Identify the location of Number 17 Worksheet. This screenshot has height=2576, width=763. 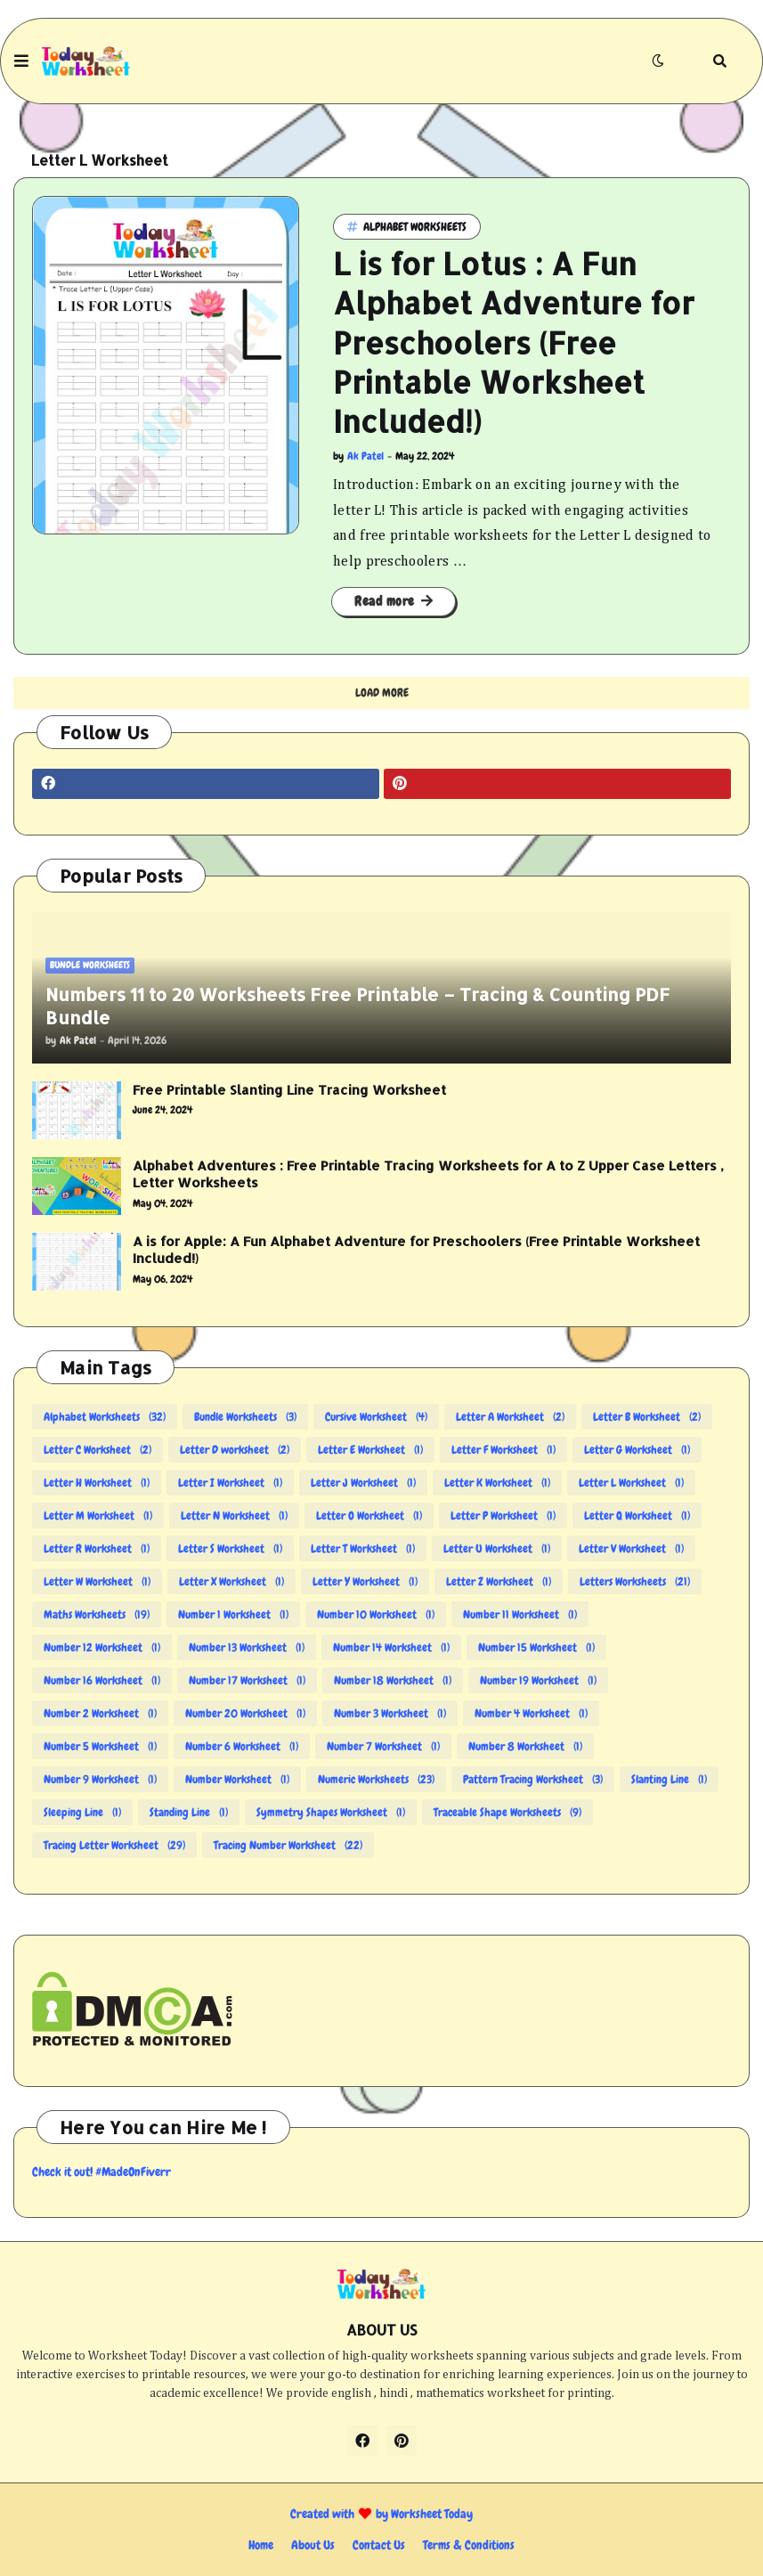
(247, 1680).